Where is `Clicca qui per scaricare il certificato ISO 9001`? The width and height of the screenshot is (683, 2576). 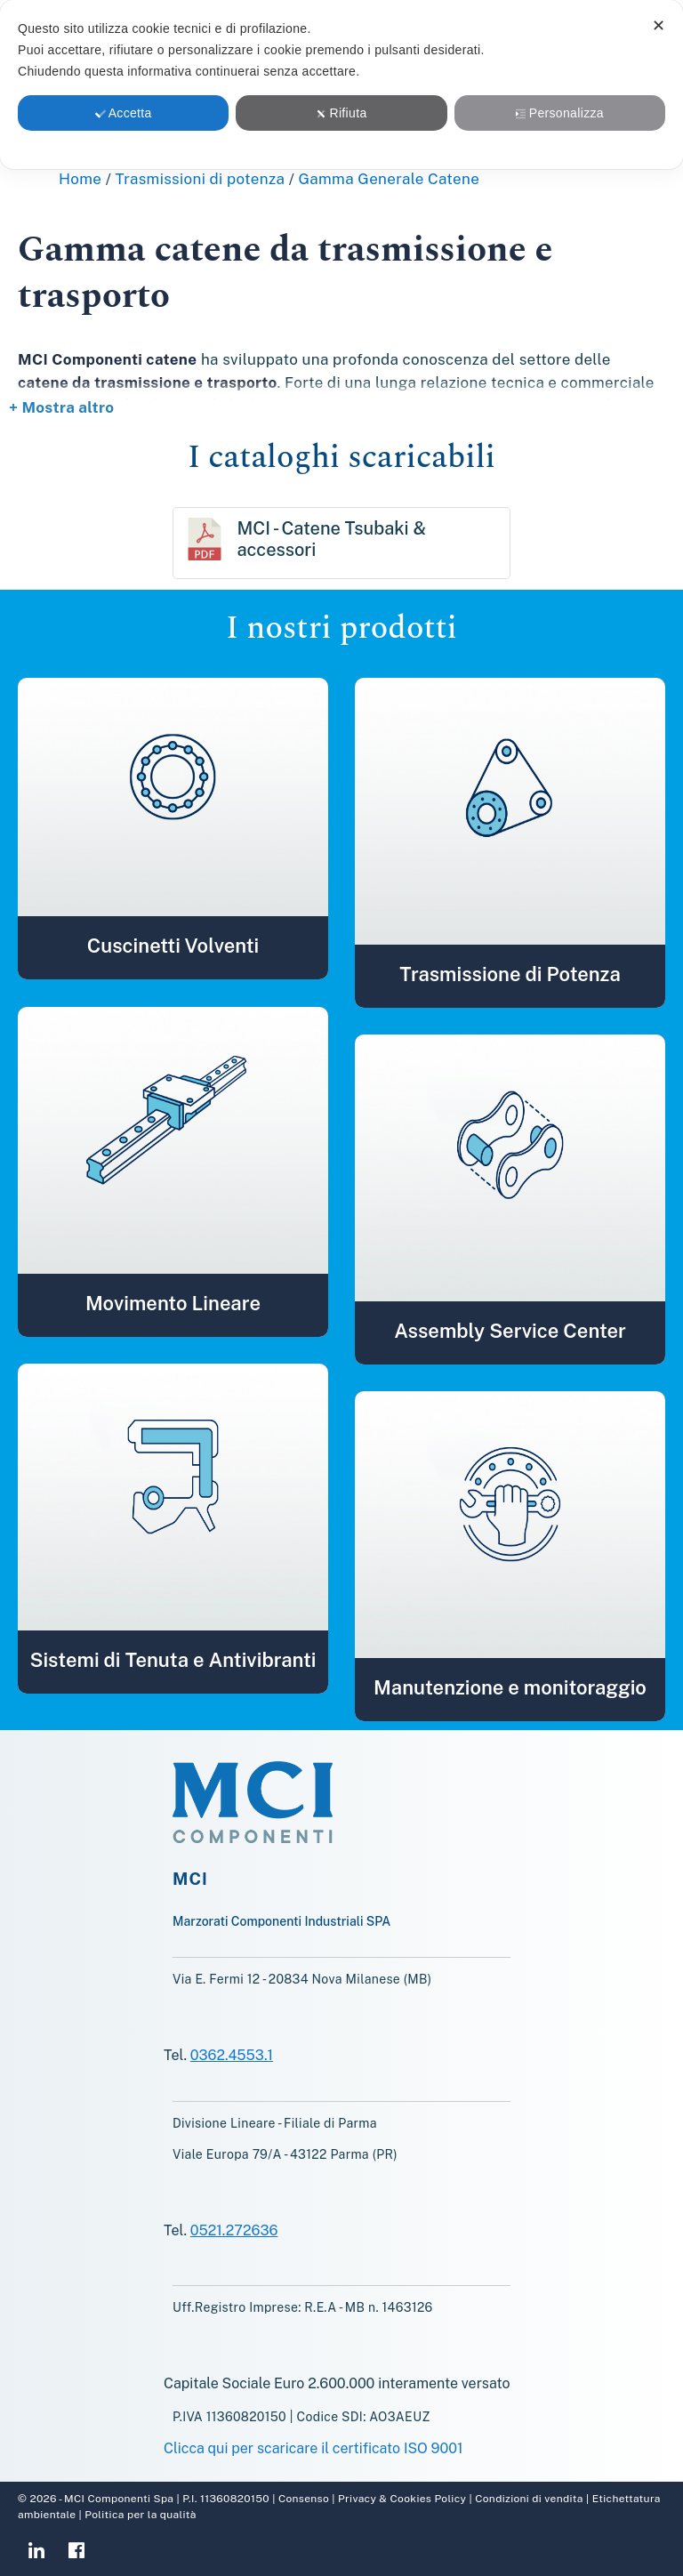
Clicca qui per scaricare il certificato ISO 9001 is located at coordinates (313, 2448).